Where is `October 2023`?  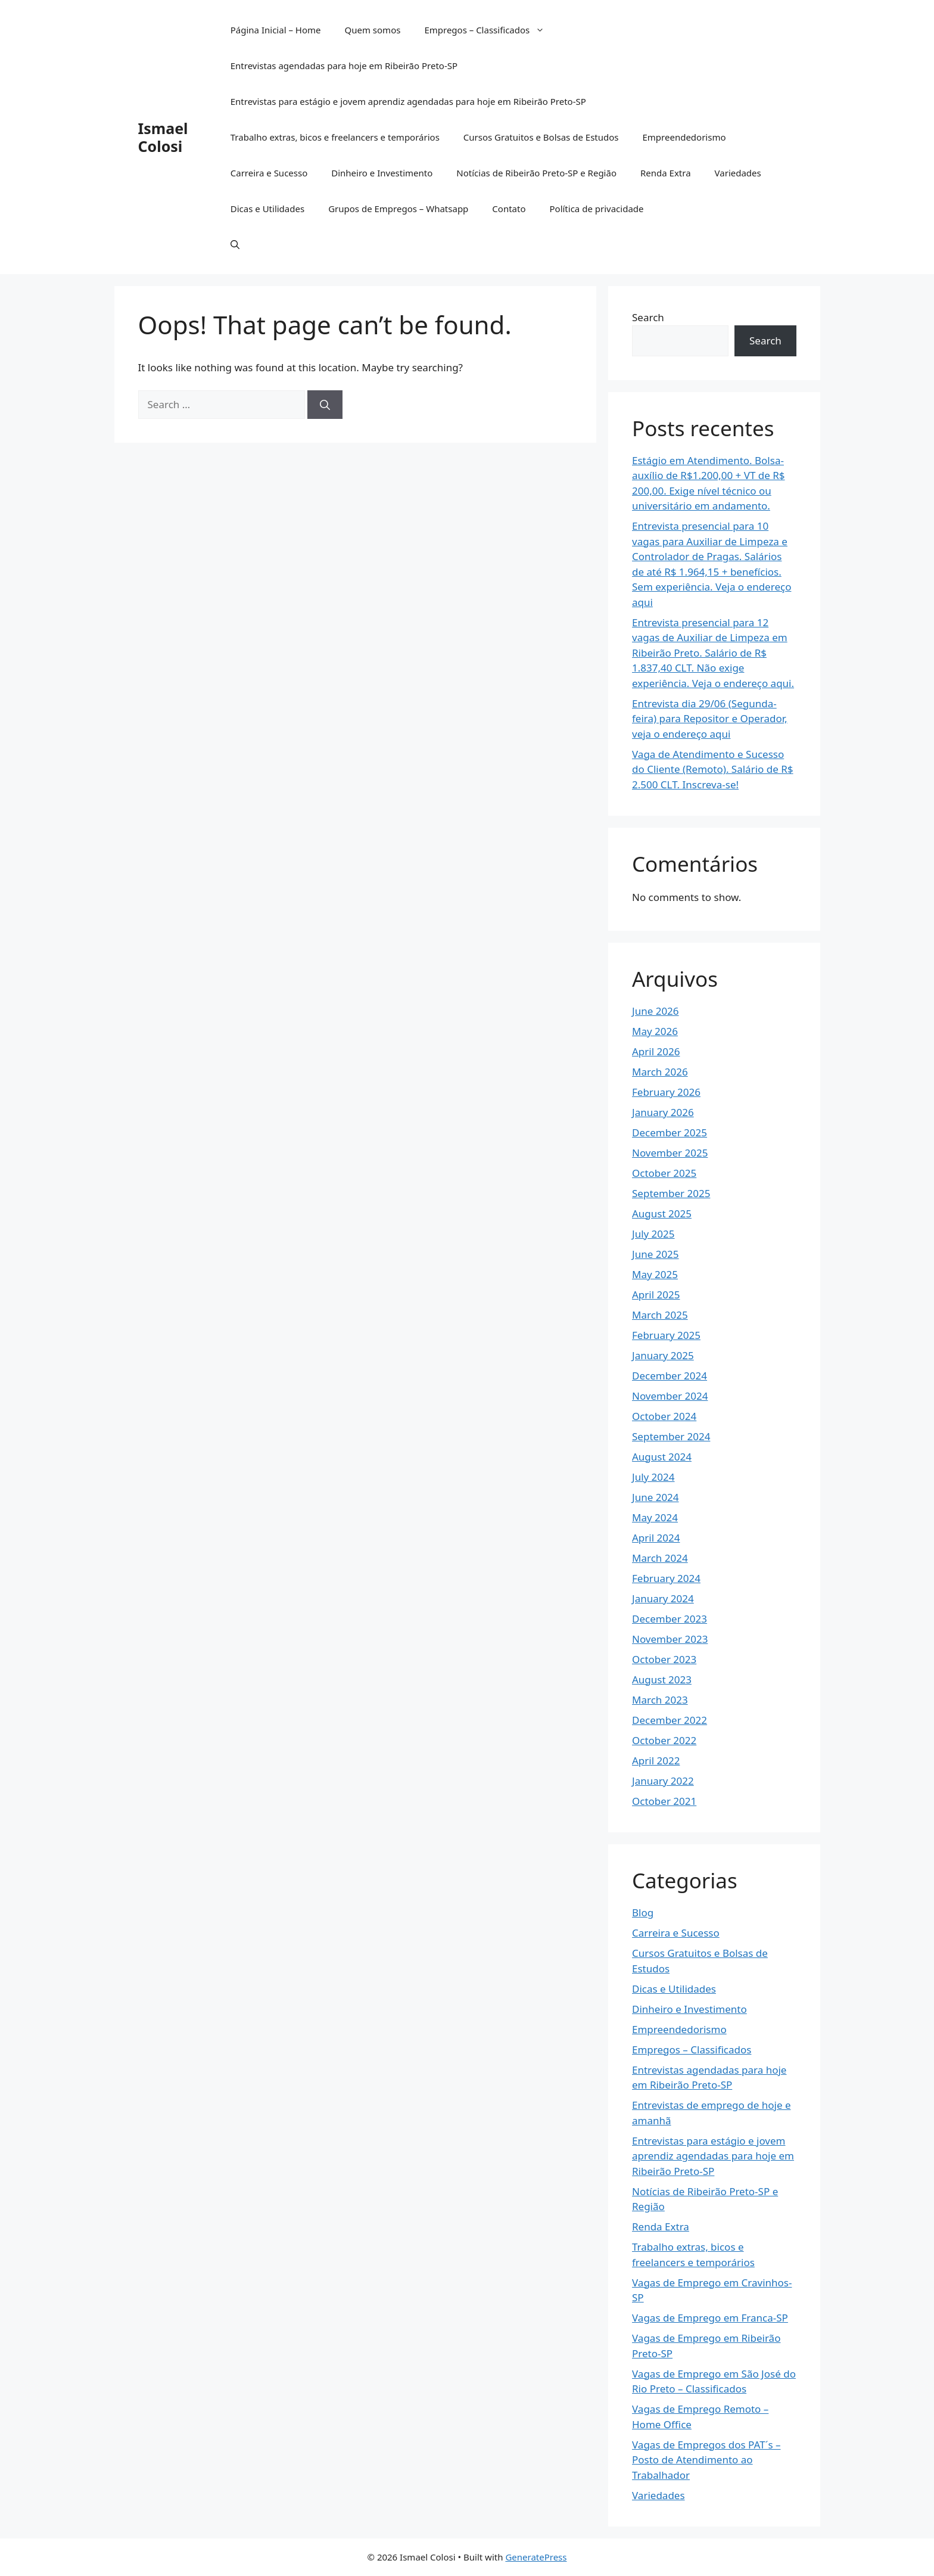 October 2023 is located at coordinates (664, 1659).